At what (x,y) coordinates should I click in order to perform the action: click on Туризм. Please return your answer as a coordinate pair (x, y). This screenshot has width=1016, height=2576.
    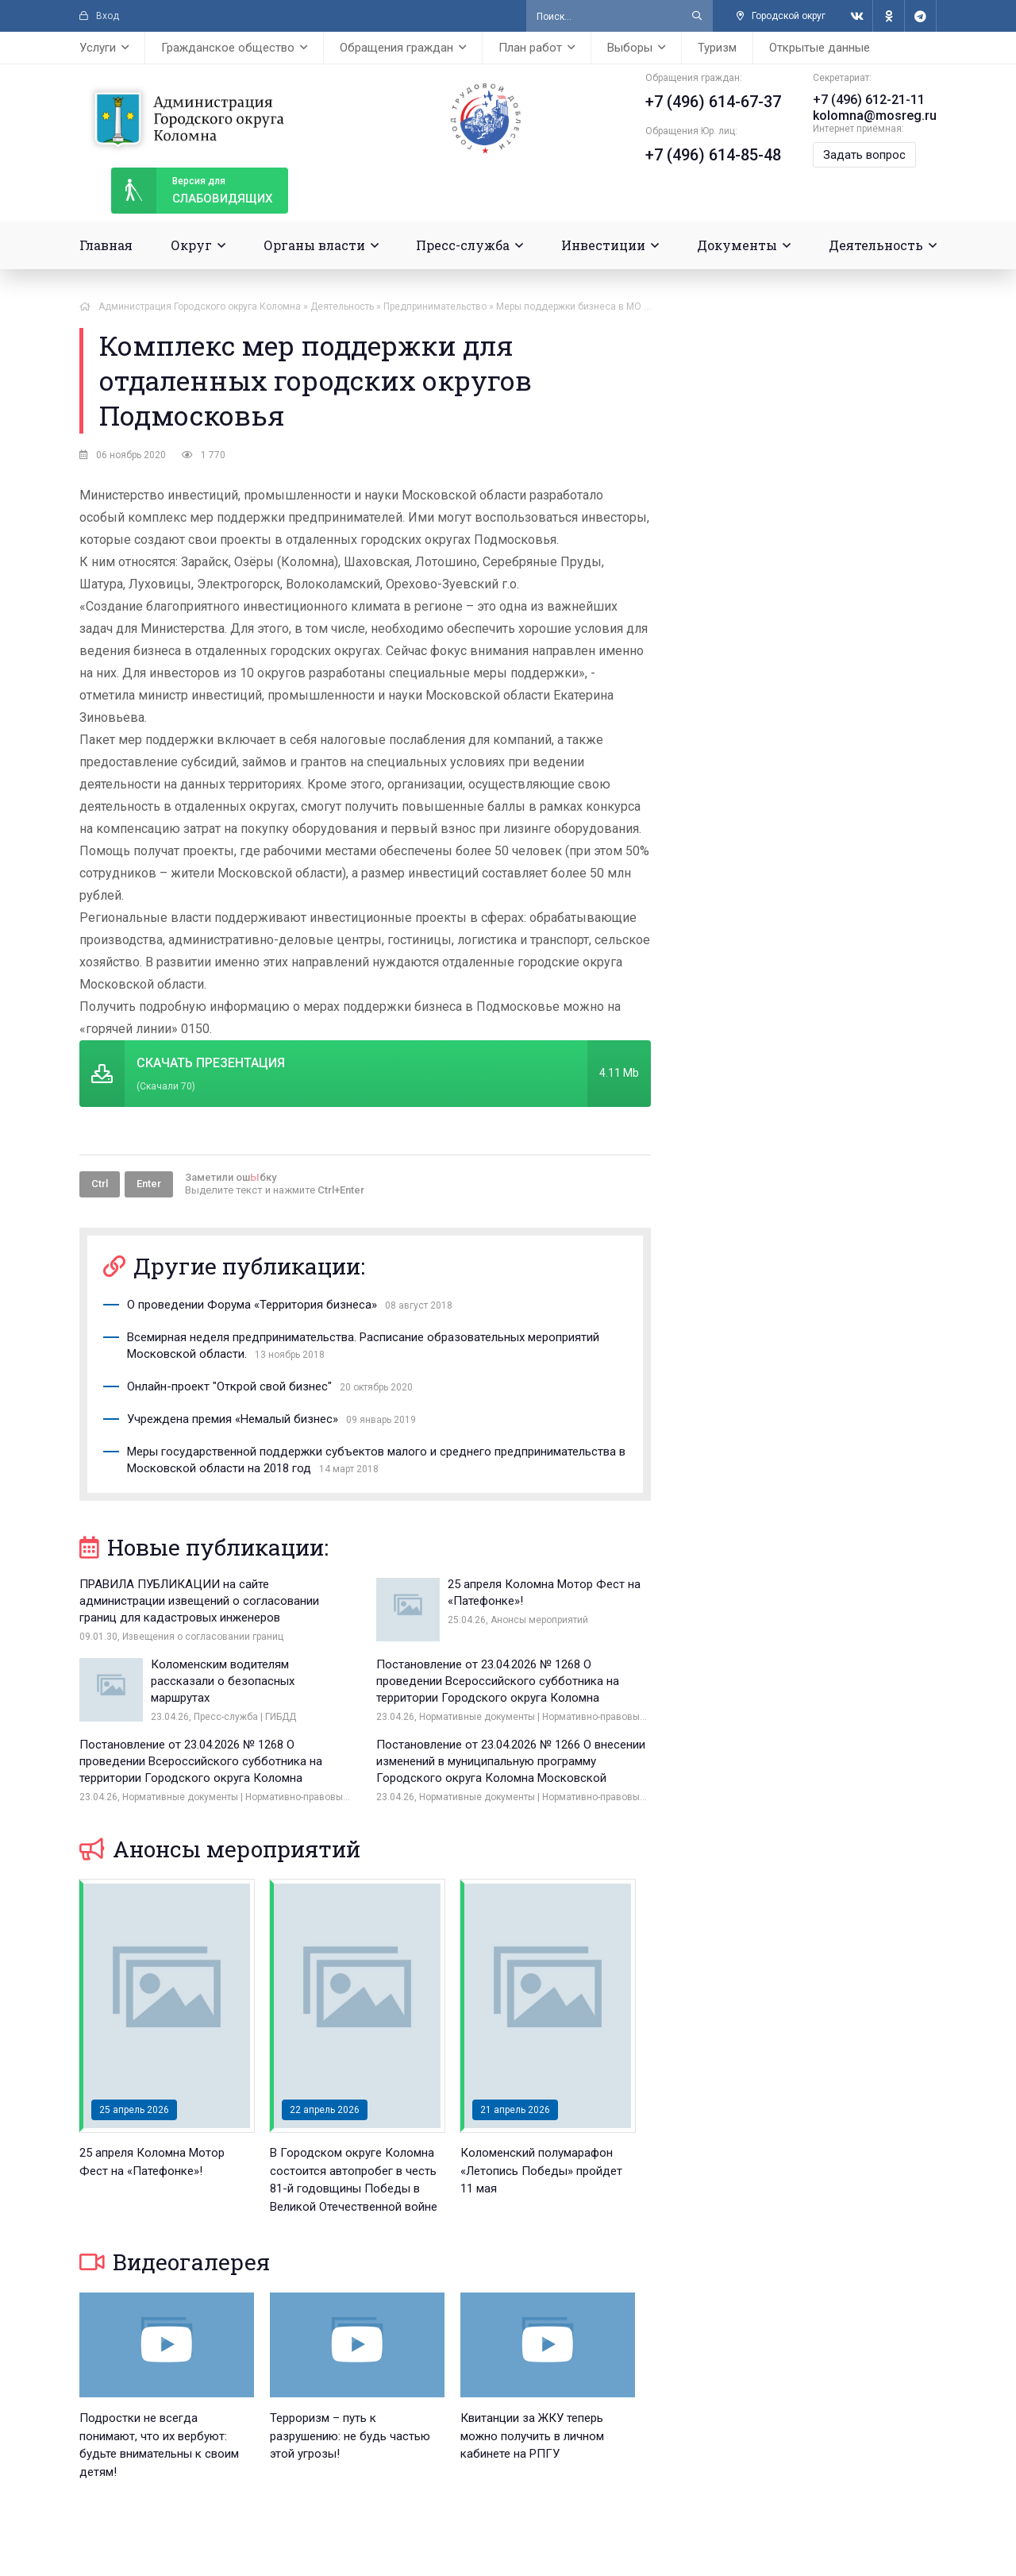
    Looking at the image, I should click on (717, 47).